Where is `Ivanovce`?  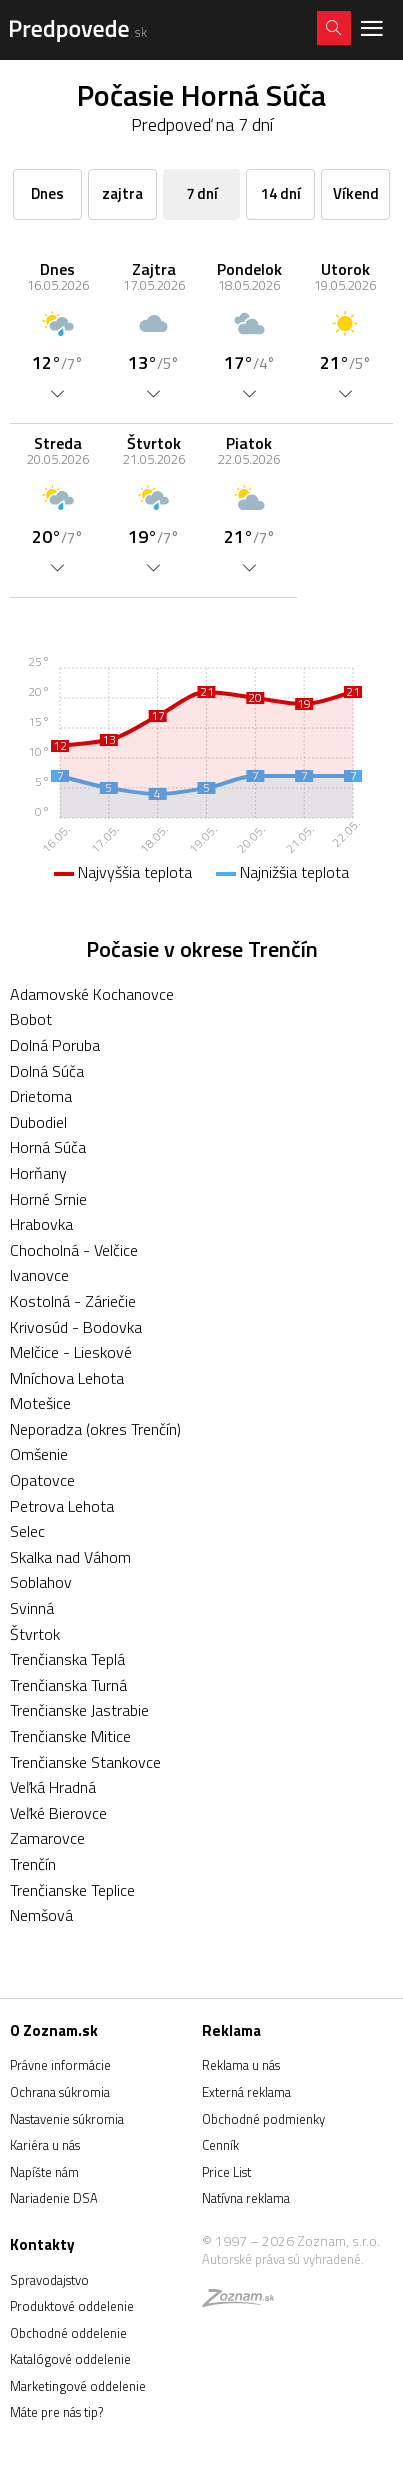
Ivanovce is located at coordinates (39, 1275).